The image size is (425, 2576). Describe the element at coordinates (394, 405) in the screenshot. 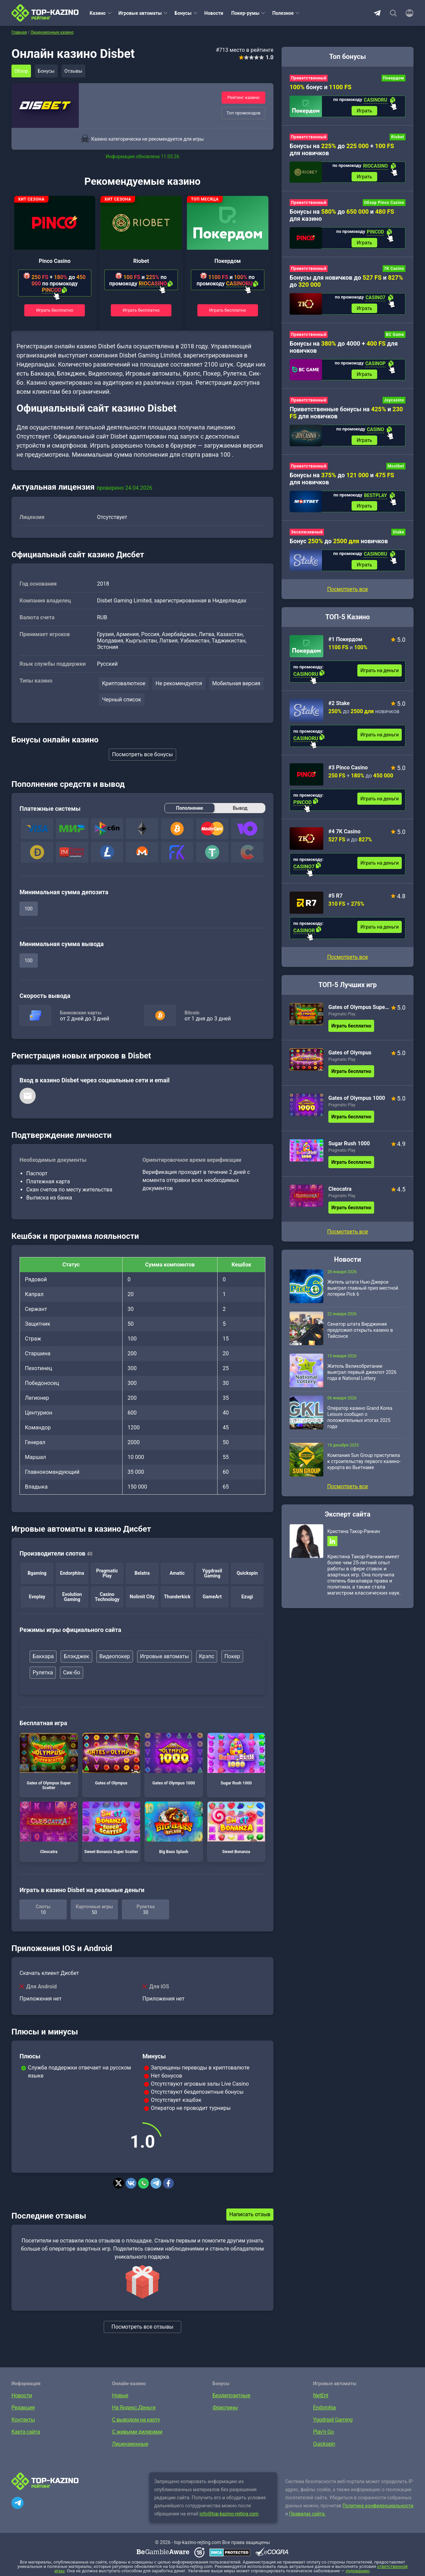

I see `Joycasino` at that location.